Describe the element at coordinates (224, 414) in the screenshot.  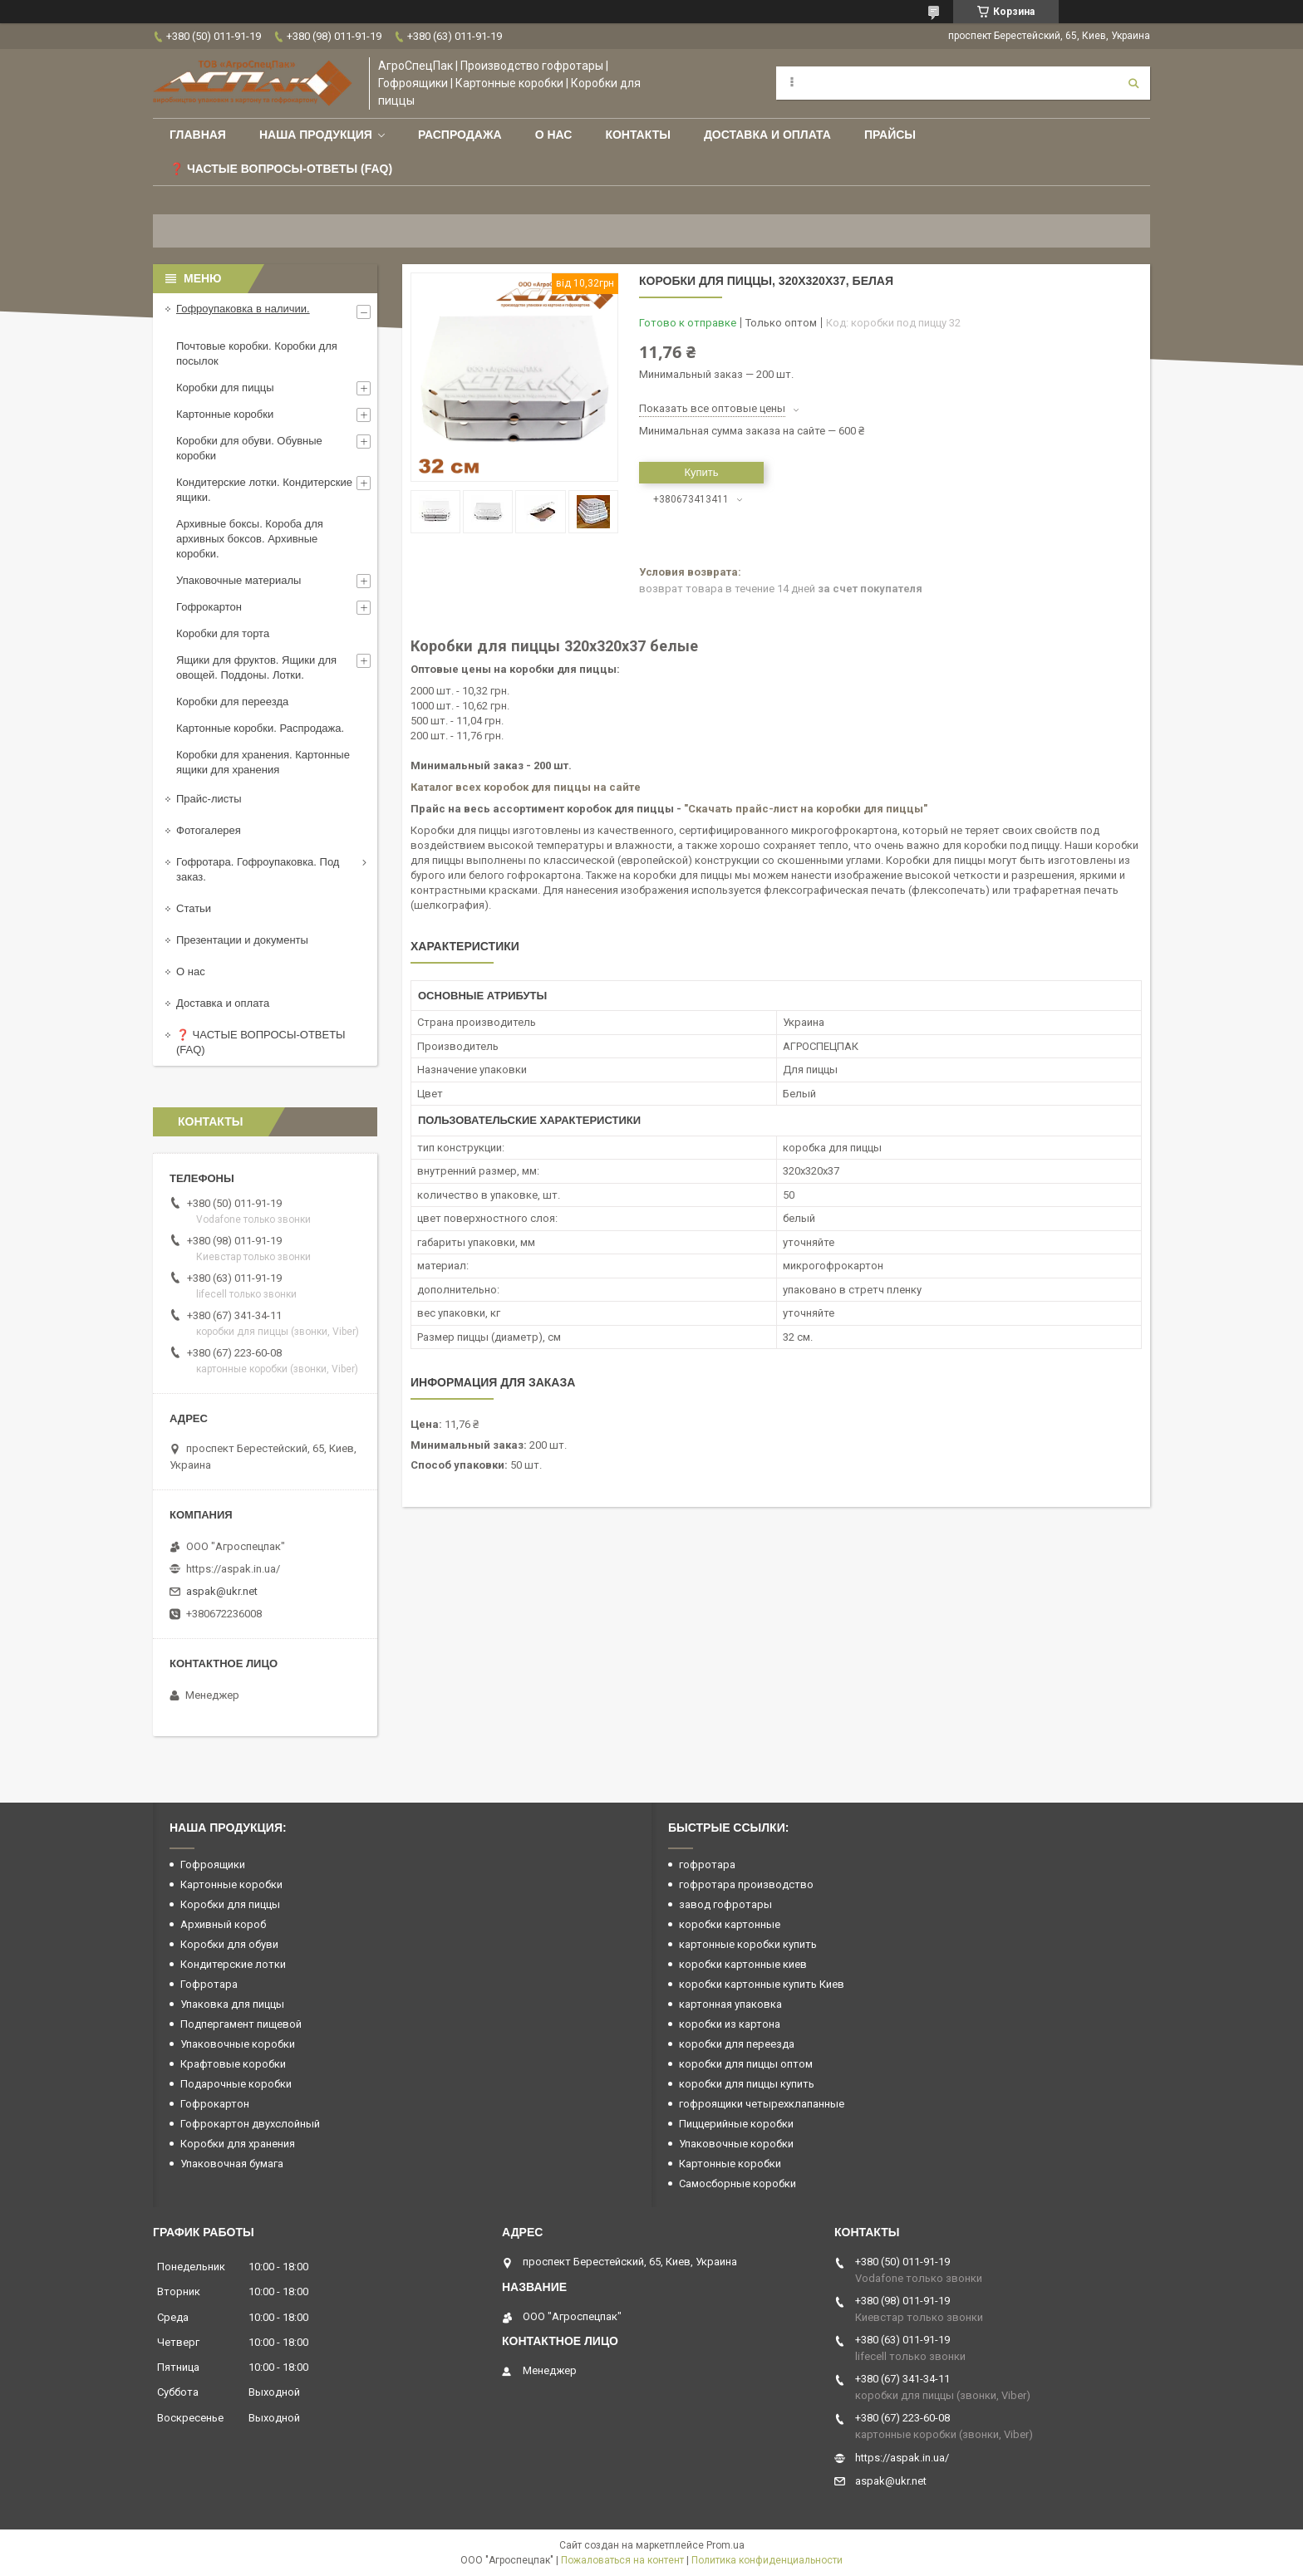
I see `Картонные коробки` at that location.